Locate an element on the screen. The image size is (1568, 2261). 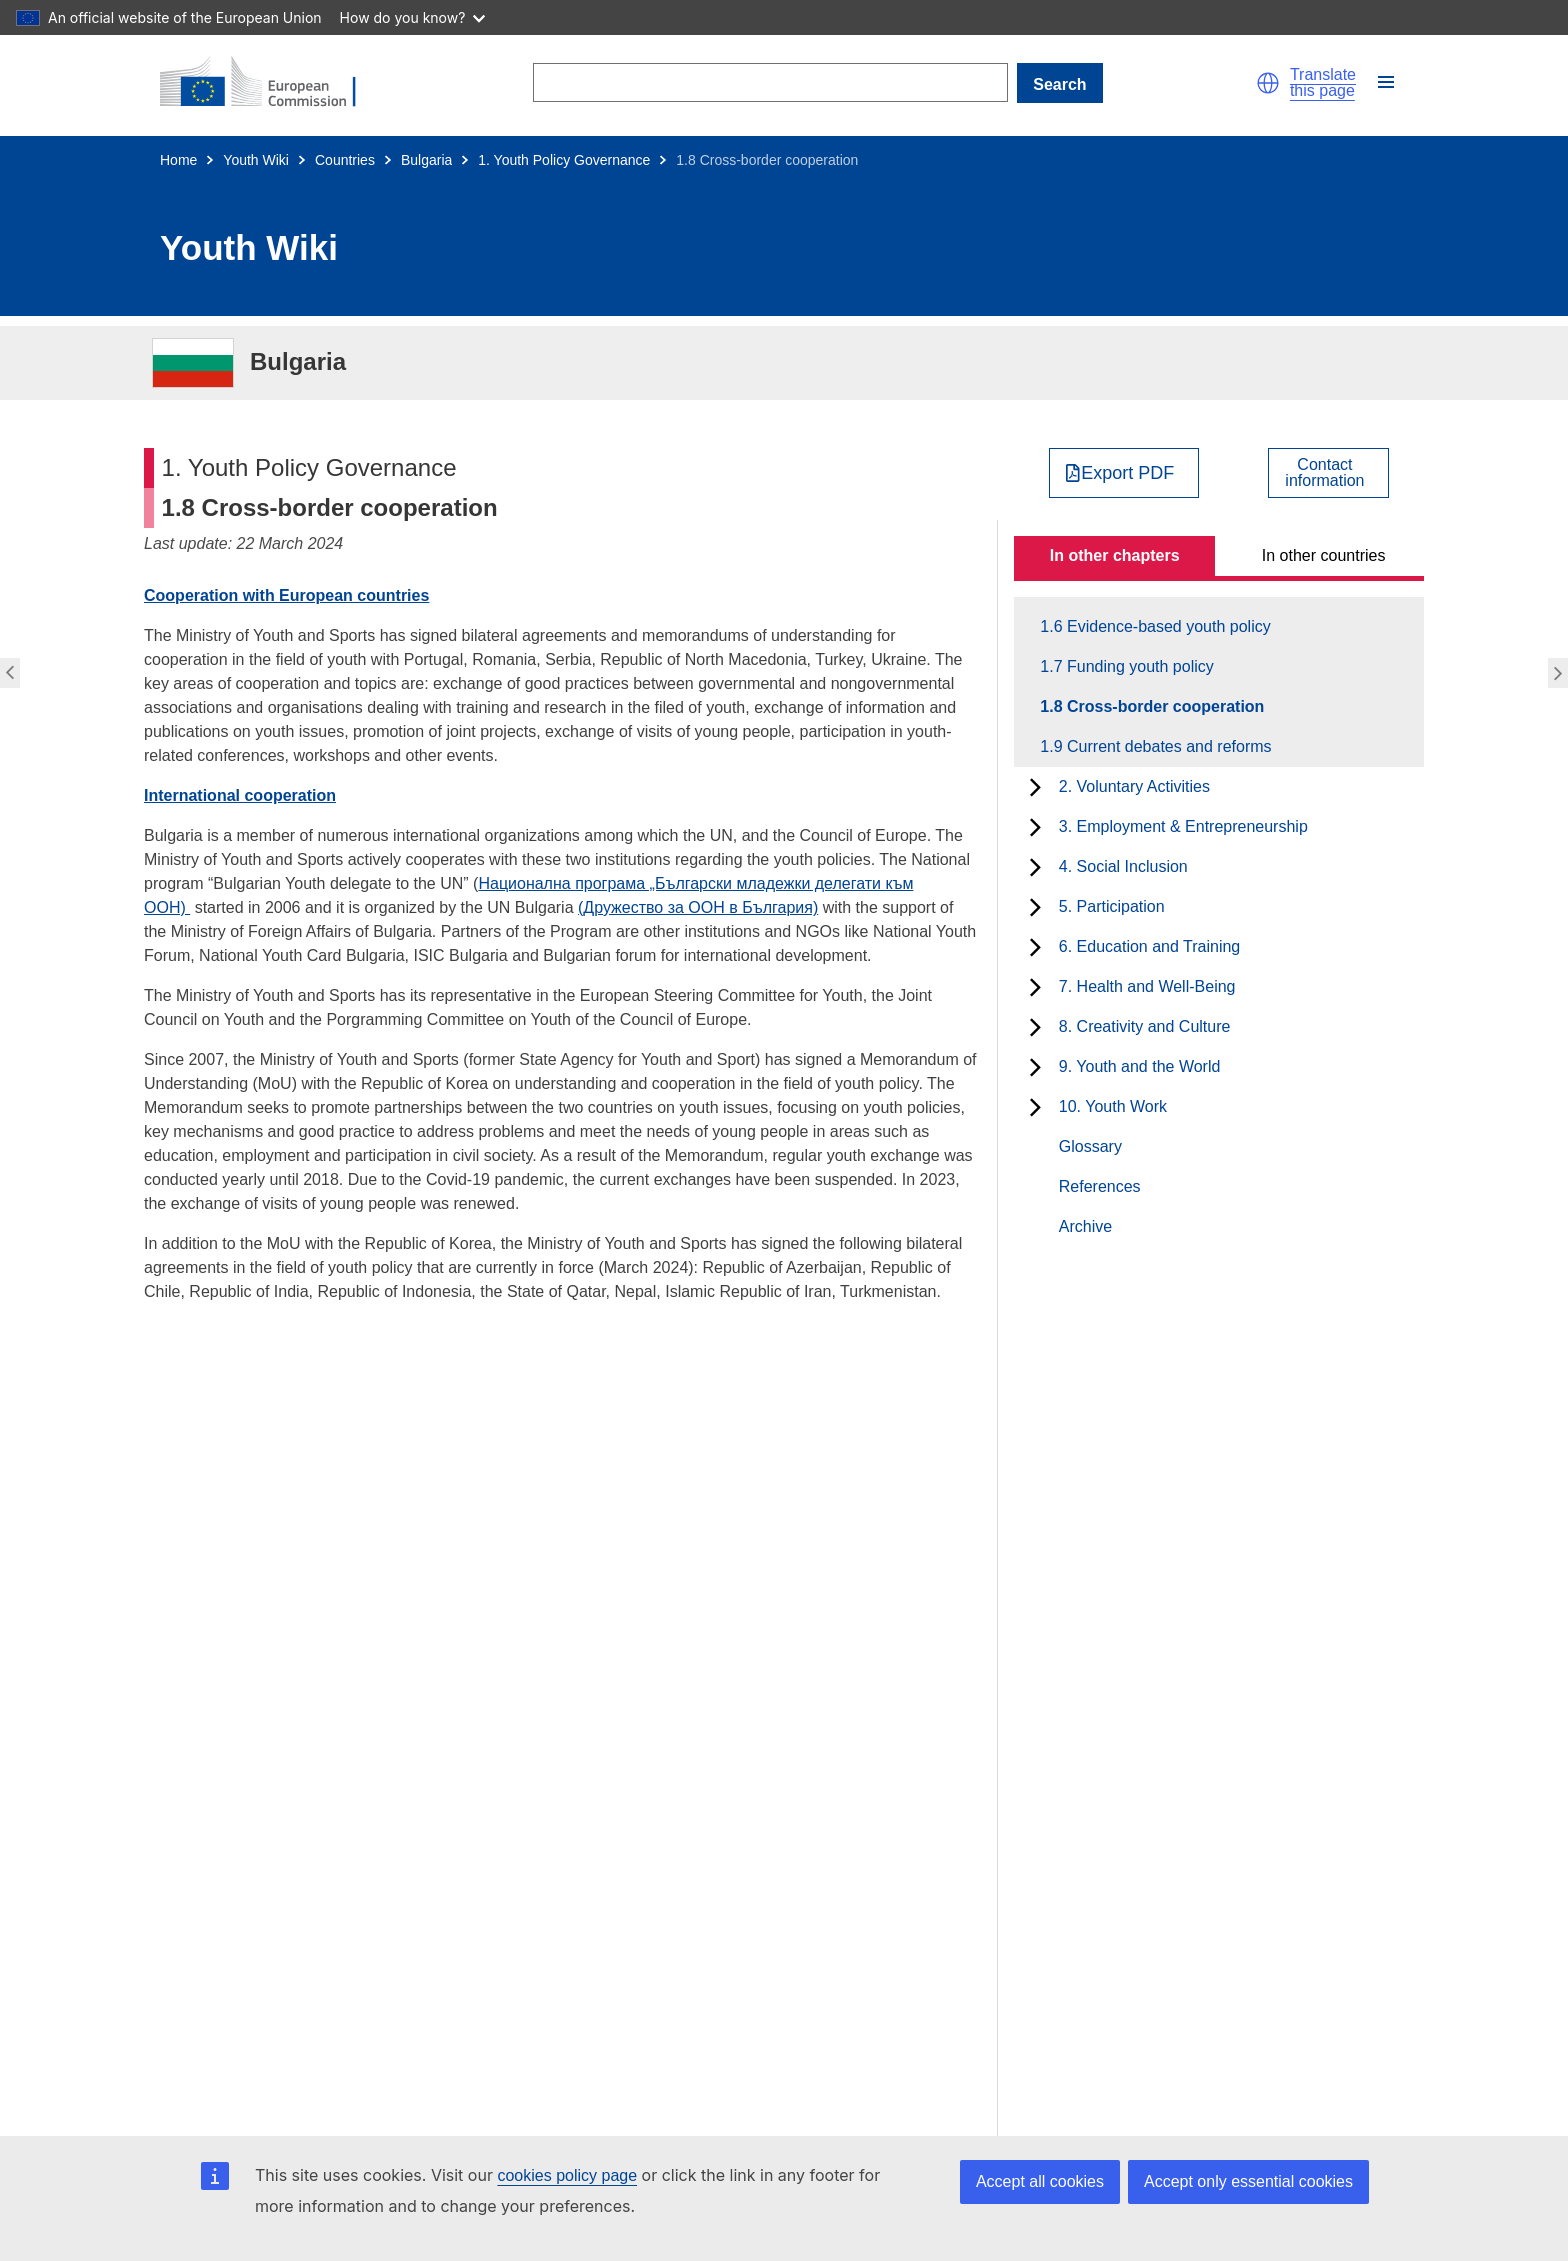
[button] is located at coordinates (1268, 83).